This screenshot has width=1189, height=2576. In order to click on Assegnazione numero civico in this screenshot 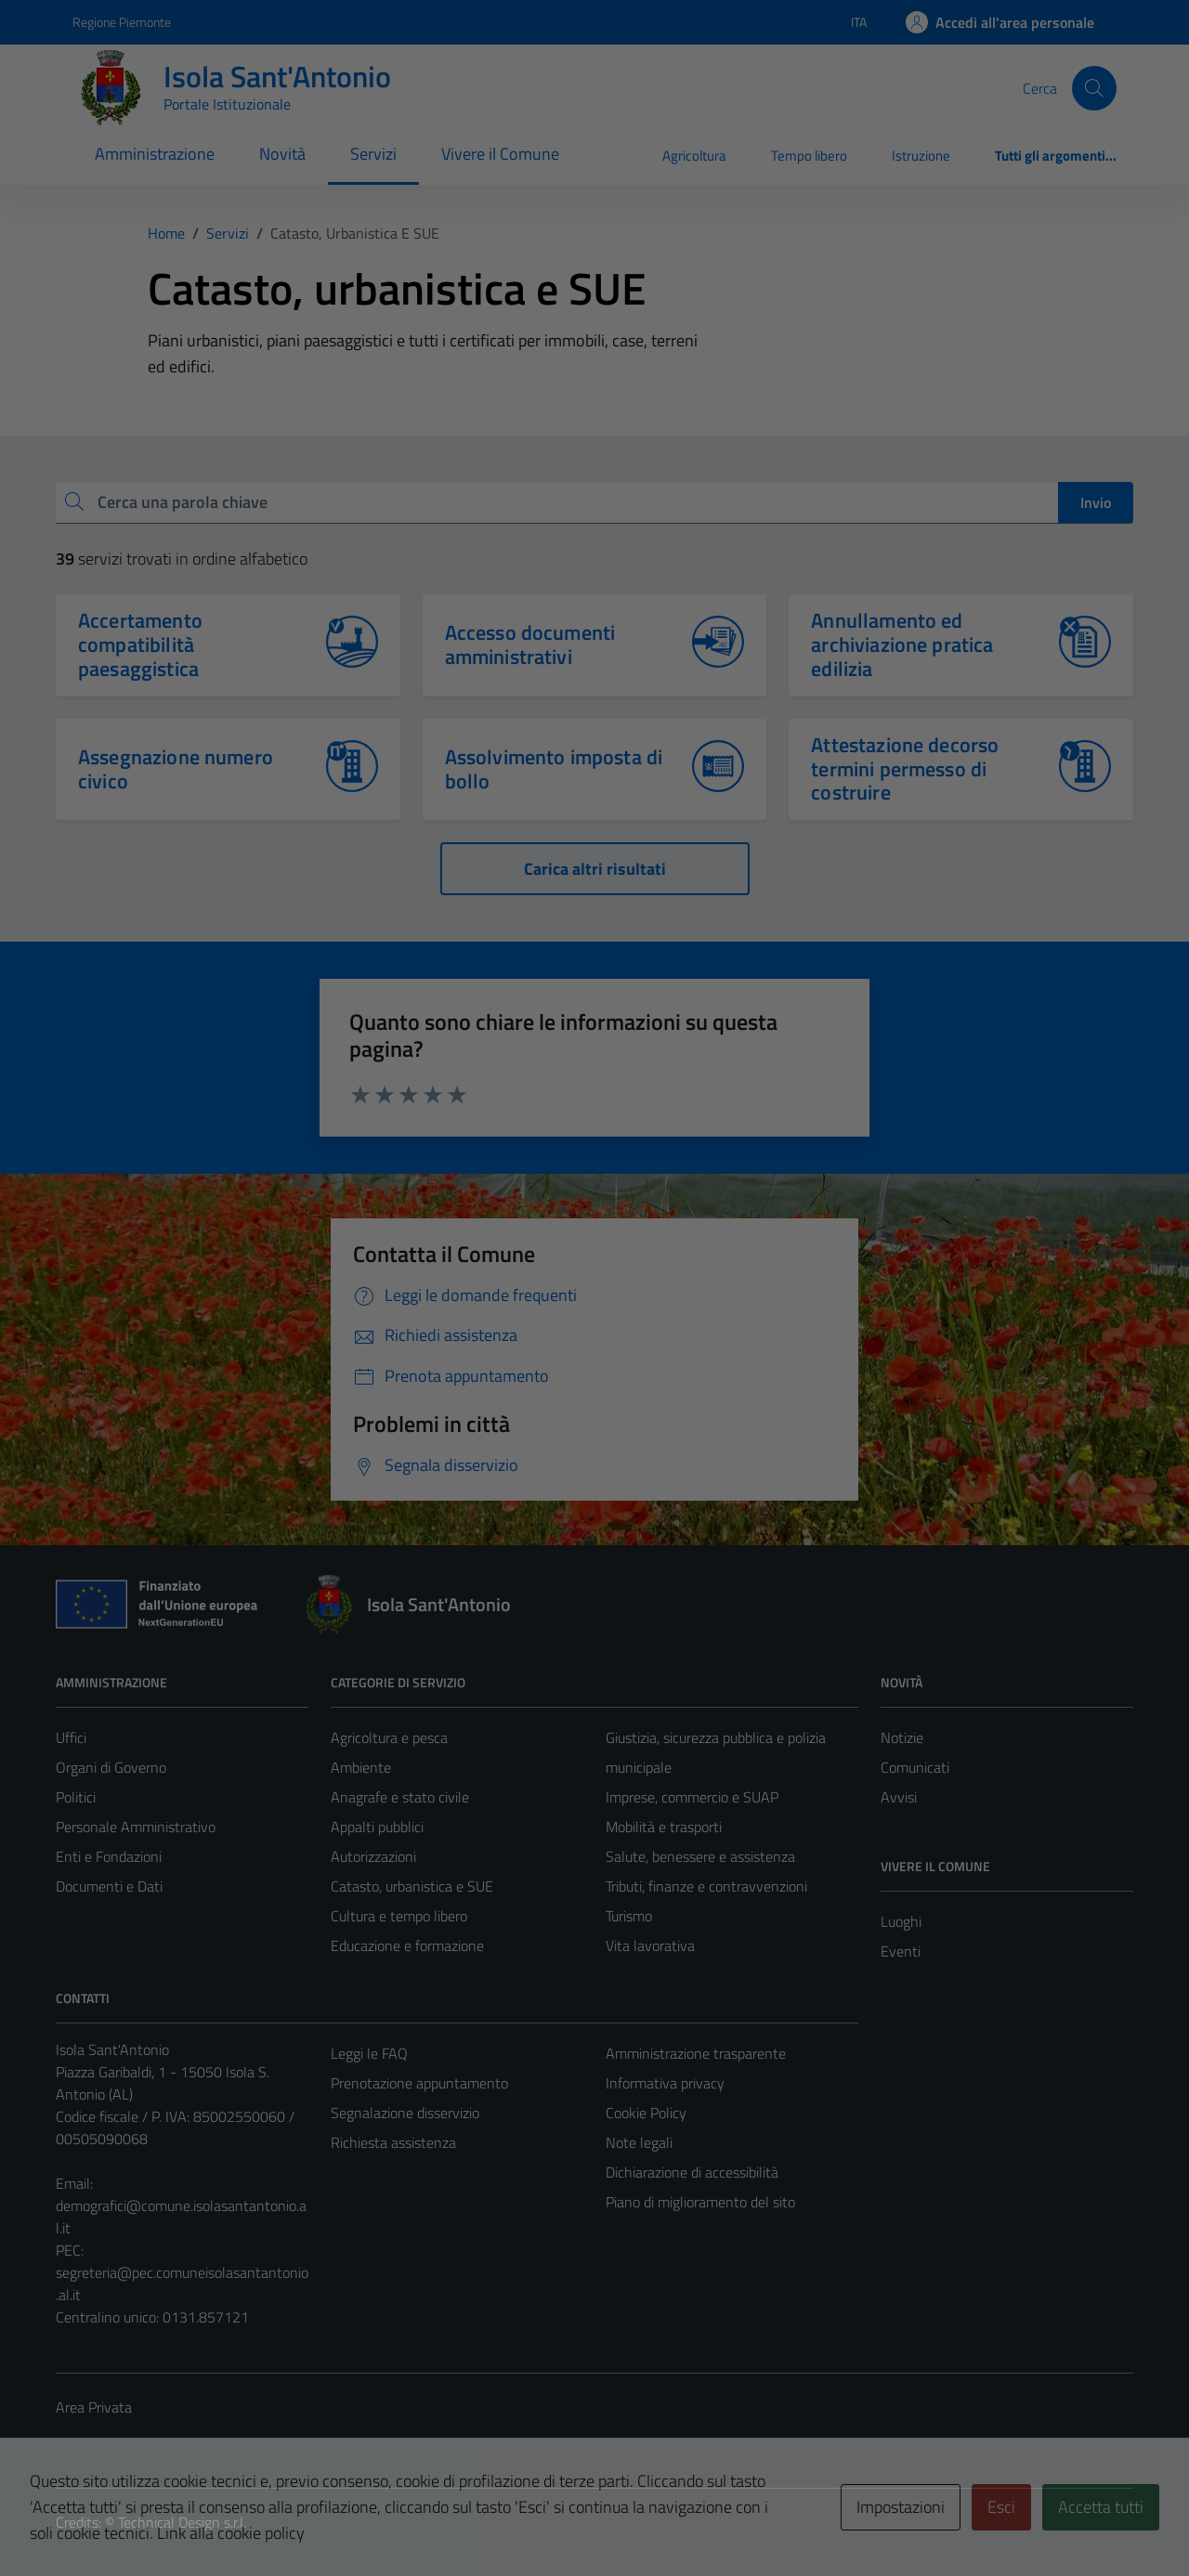, I will do `click(175, 769)`.